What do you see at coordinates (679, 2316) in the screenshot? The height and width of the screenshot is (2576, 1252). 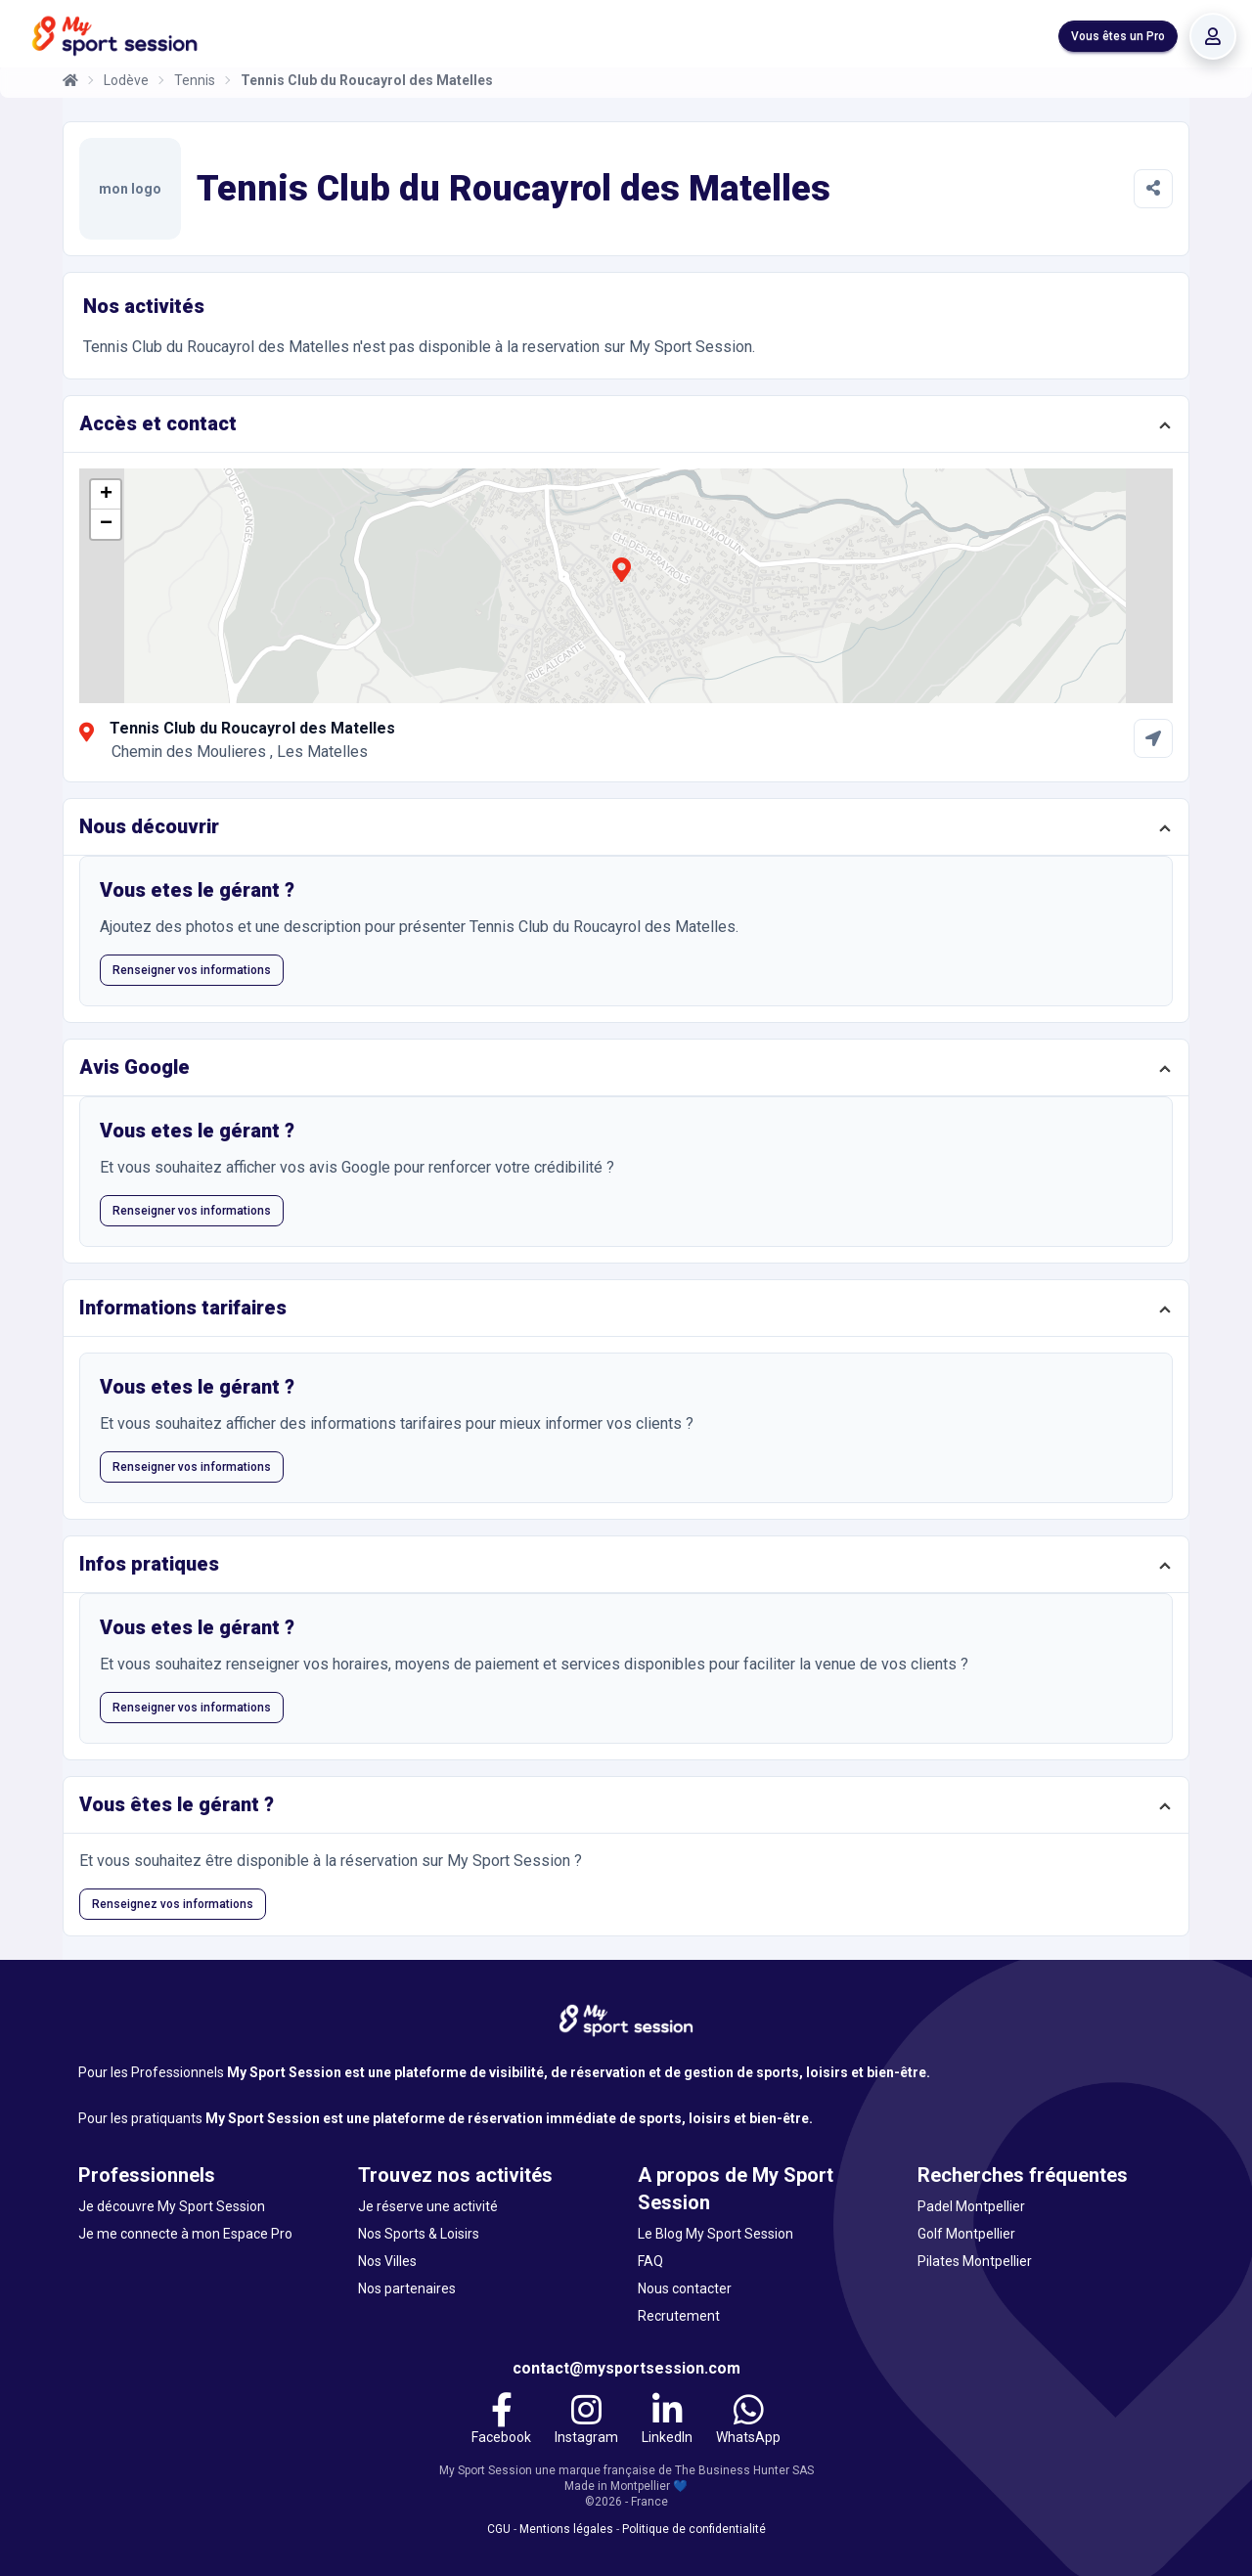 I see `Recrutement` at bounding box center [679, 2316].